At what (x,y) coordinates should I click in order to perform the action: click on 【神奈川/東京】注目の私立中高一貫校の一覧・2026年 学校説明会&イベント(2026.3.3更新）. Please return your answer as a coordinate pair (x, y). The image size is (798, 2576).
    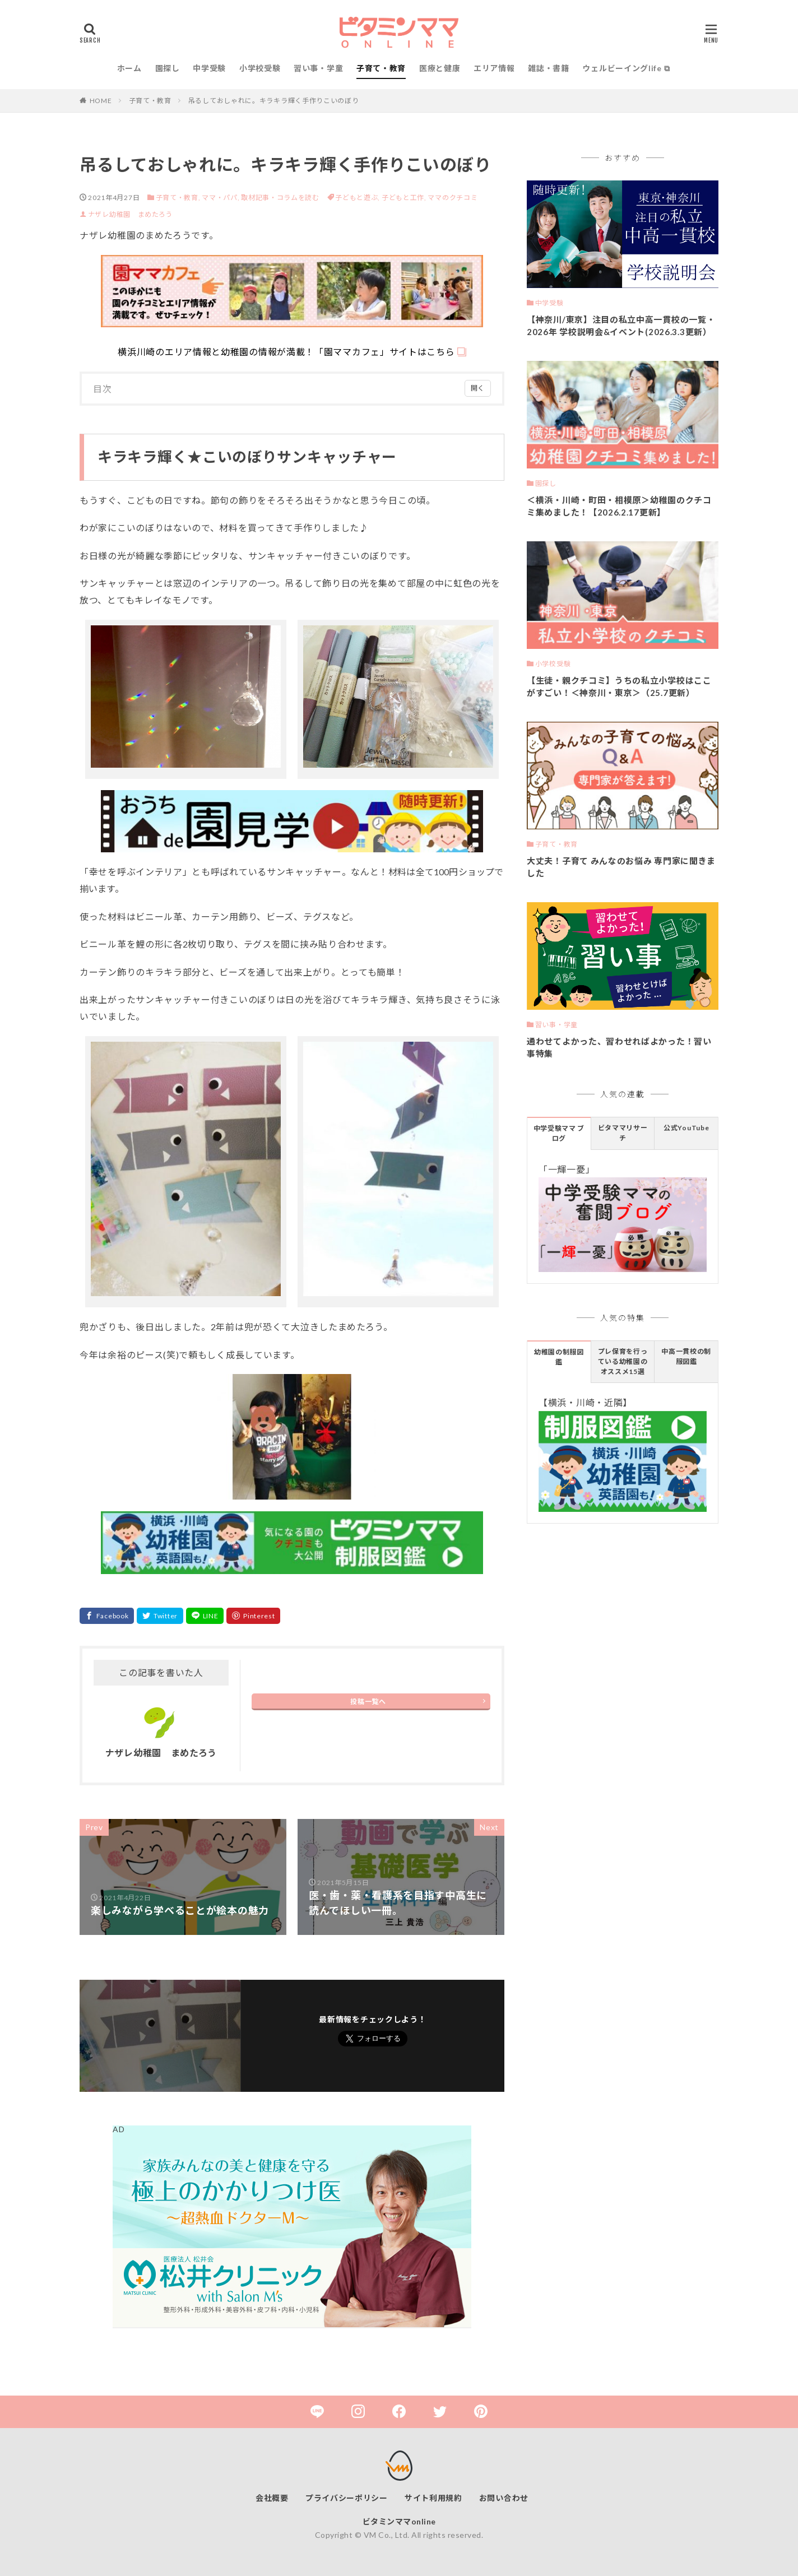
    Looking at the image, I should click on (621, 325).